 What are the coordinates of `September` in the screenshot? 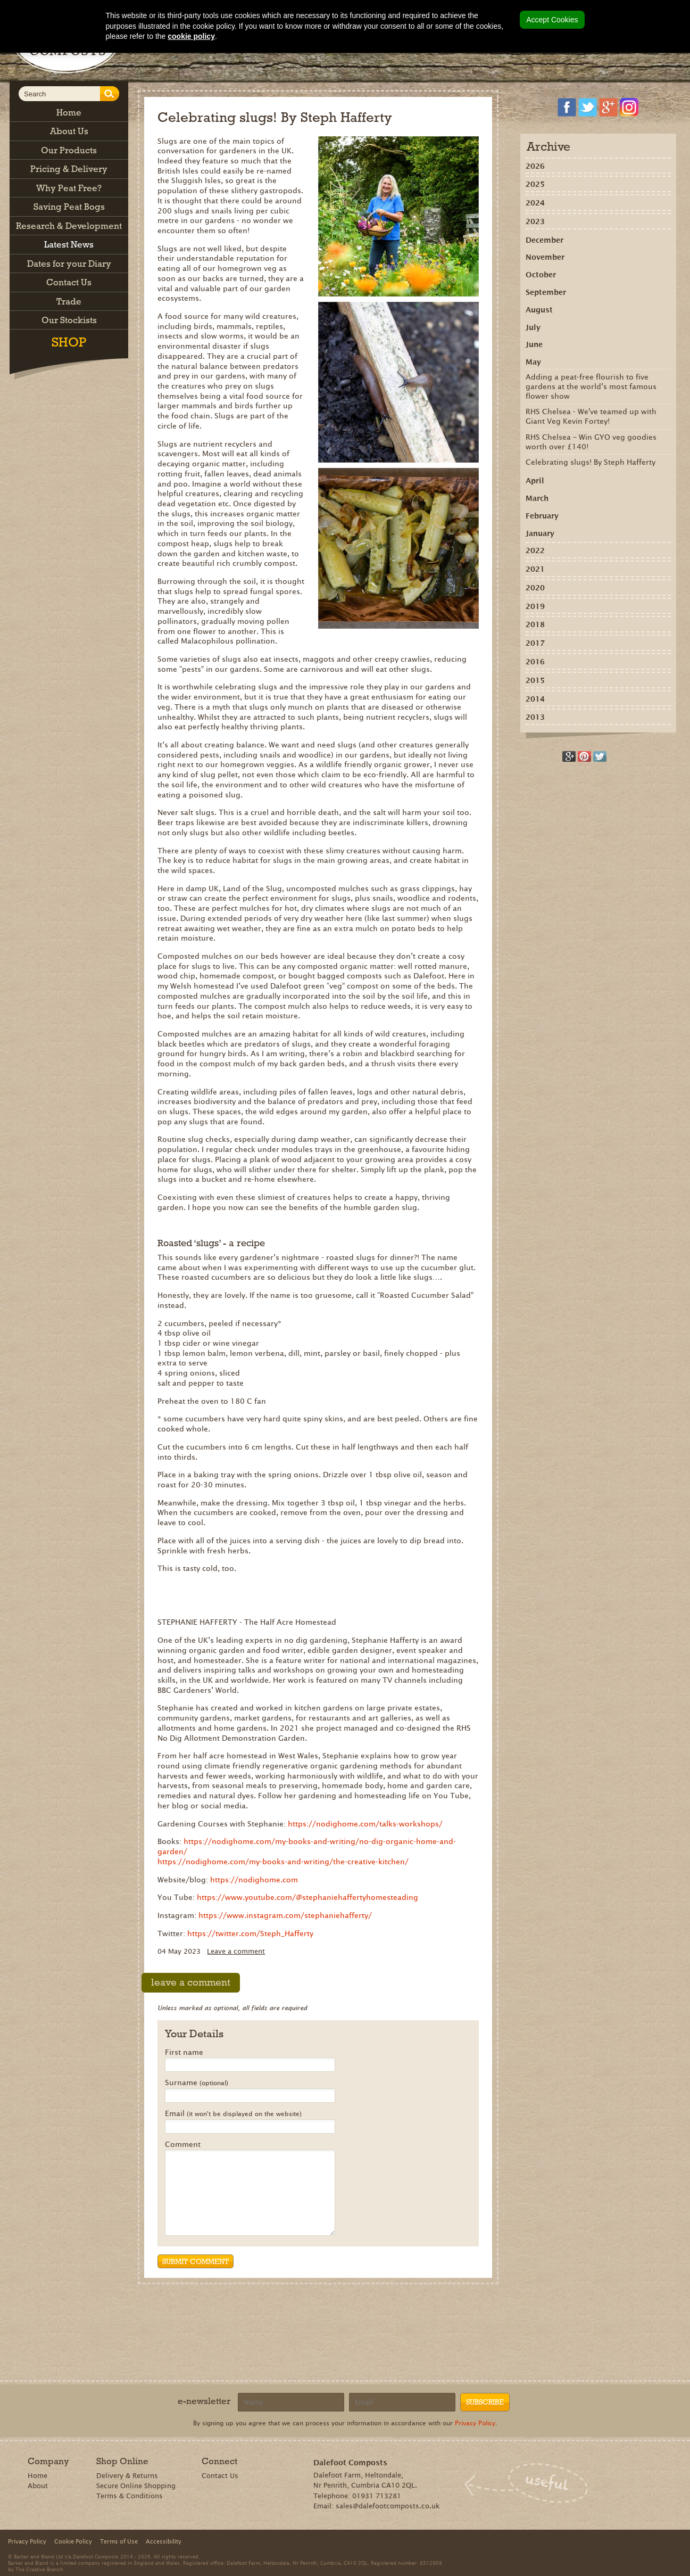 It's located at (546, 292).